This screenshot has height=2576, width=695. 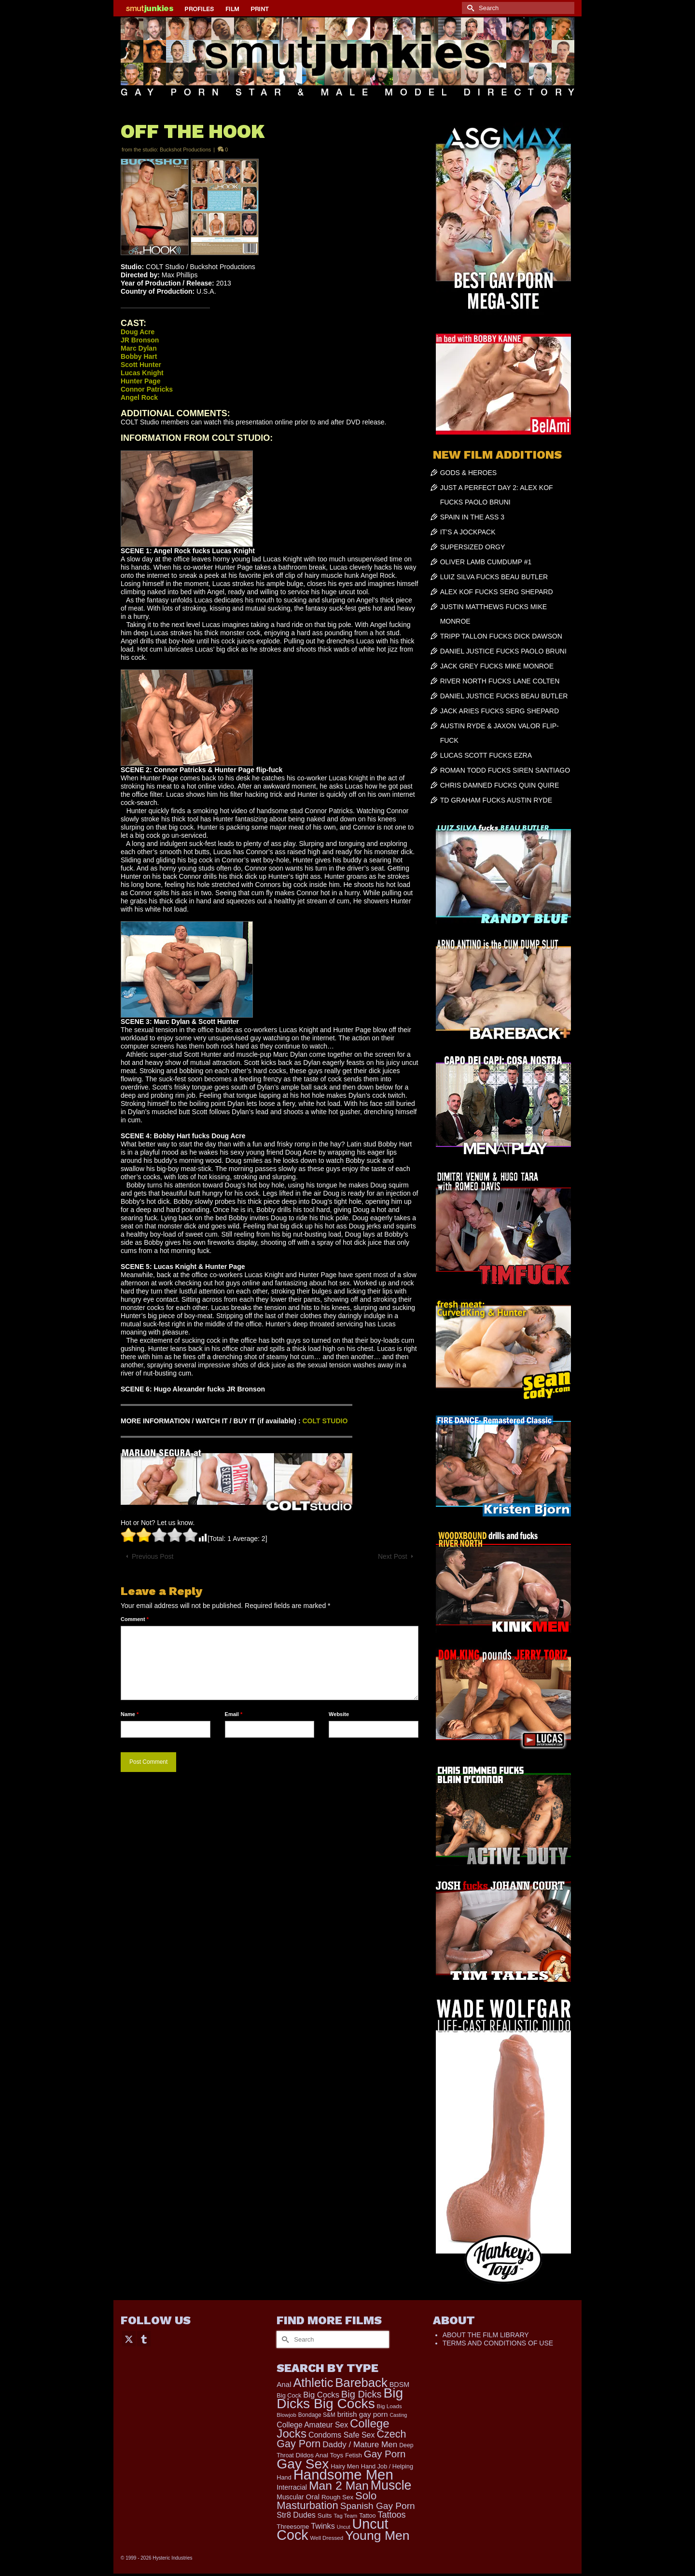 What do you see at coordinates (284, 2384) in the screenshot?
I see `Anal [Anal (308 items)]` at bounding box center [284, 2384].